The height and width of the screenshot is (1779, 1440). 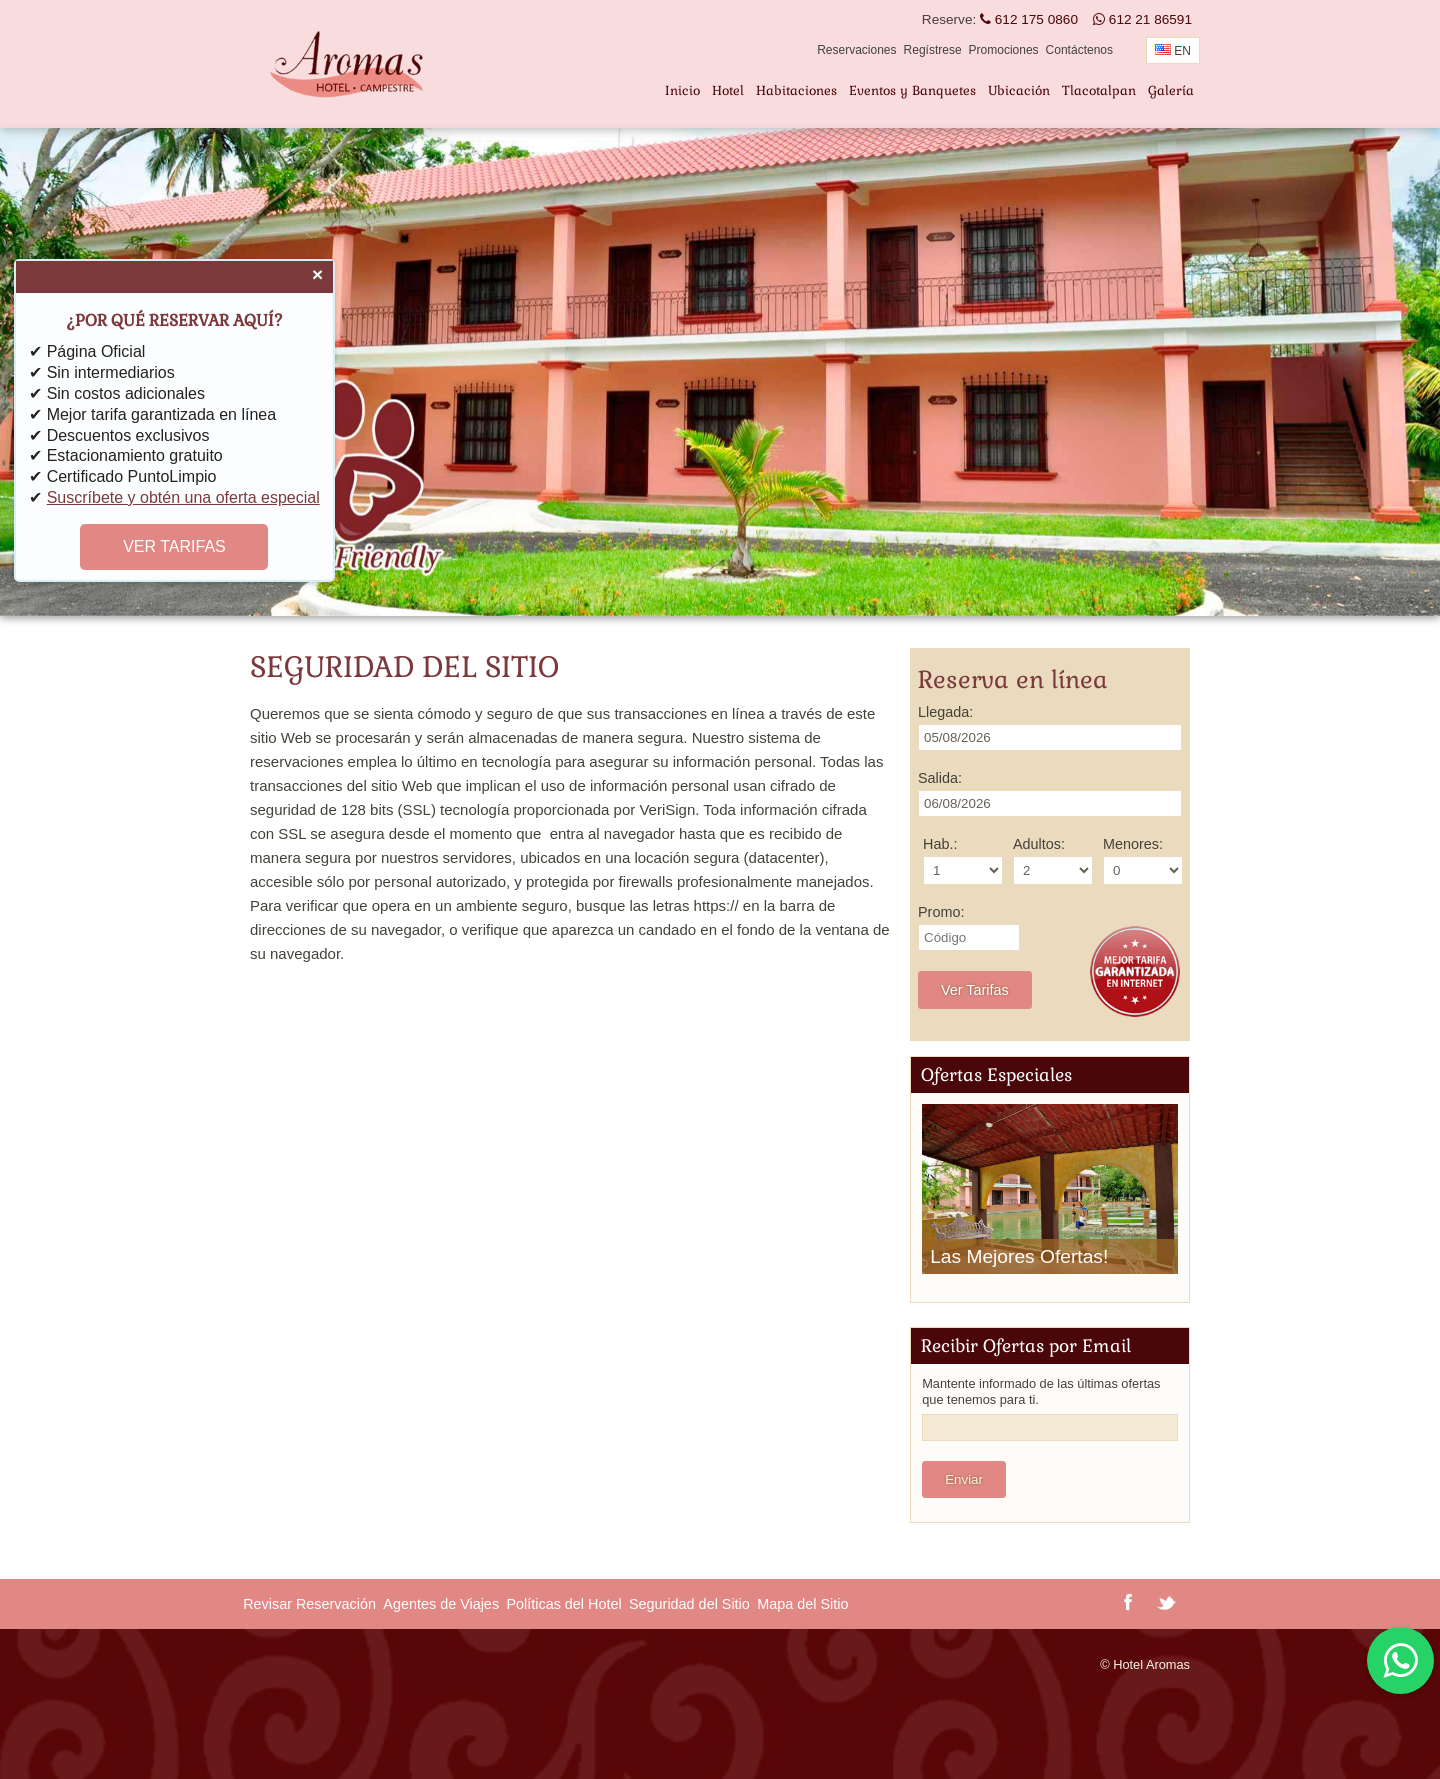 I want to click on Regístrese, so click(x=933, y=50).